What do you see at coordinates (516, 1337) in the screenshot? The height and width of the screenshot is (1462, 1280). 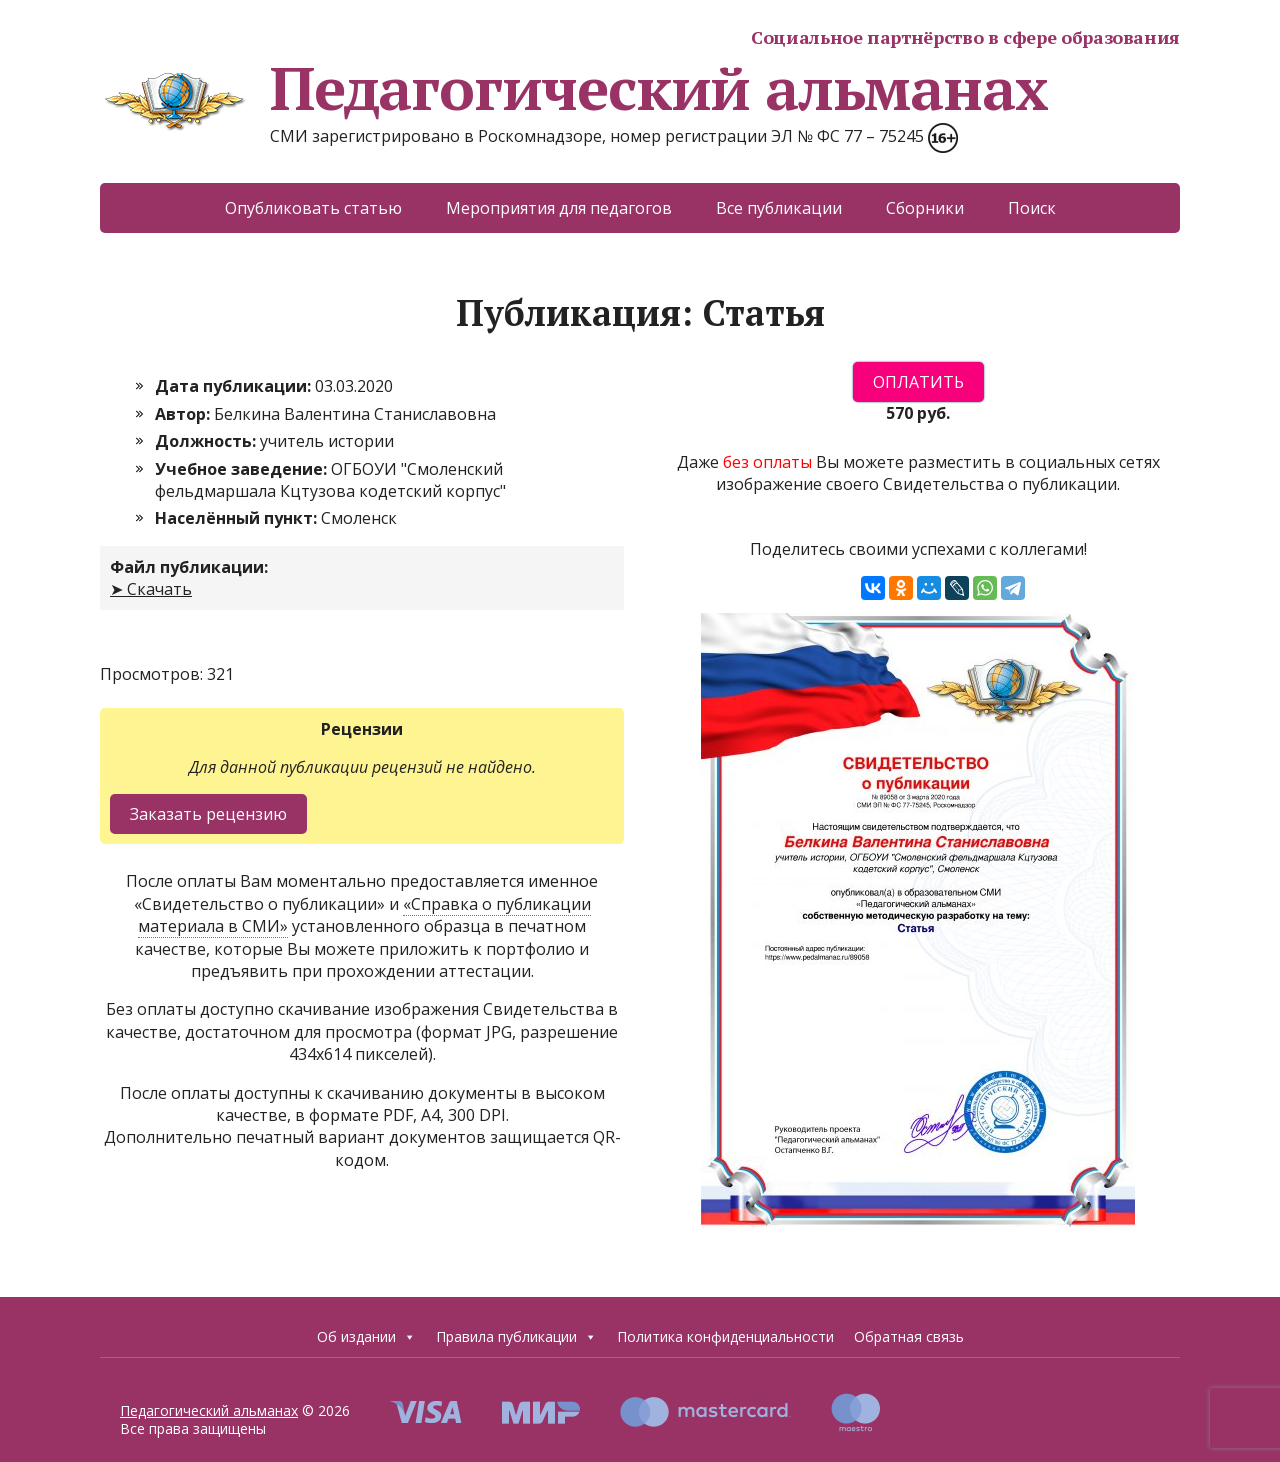 I see `Правила публикации` at bounding box center [516, 1337].